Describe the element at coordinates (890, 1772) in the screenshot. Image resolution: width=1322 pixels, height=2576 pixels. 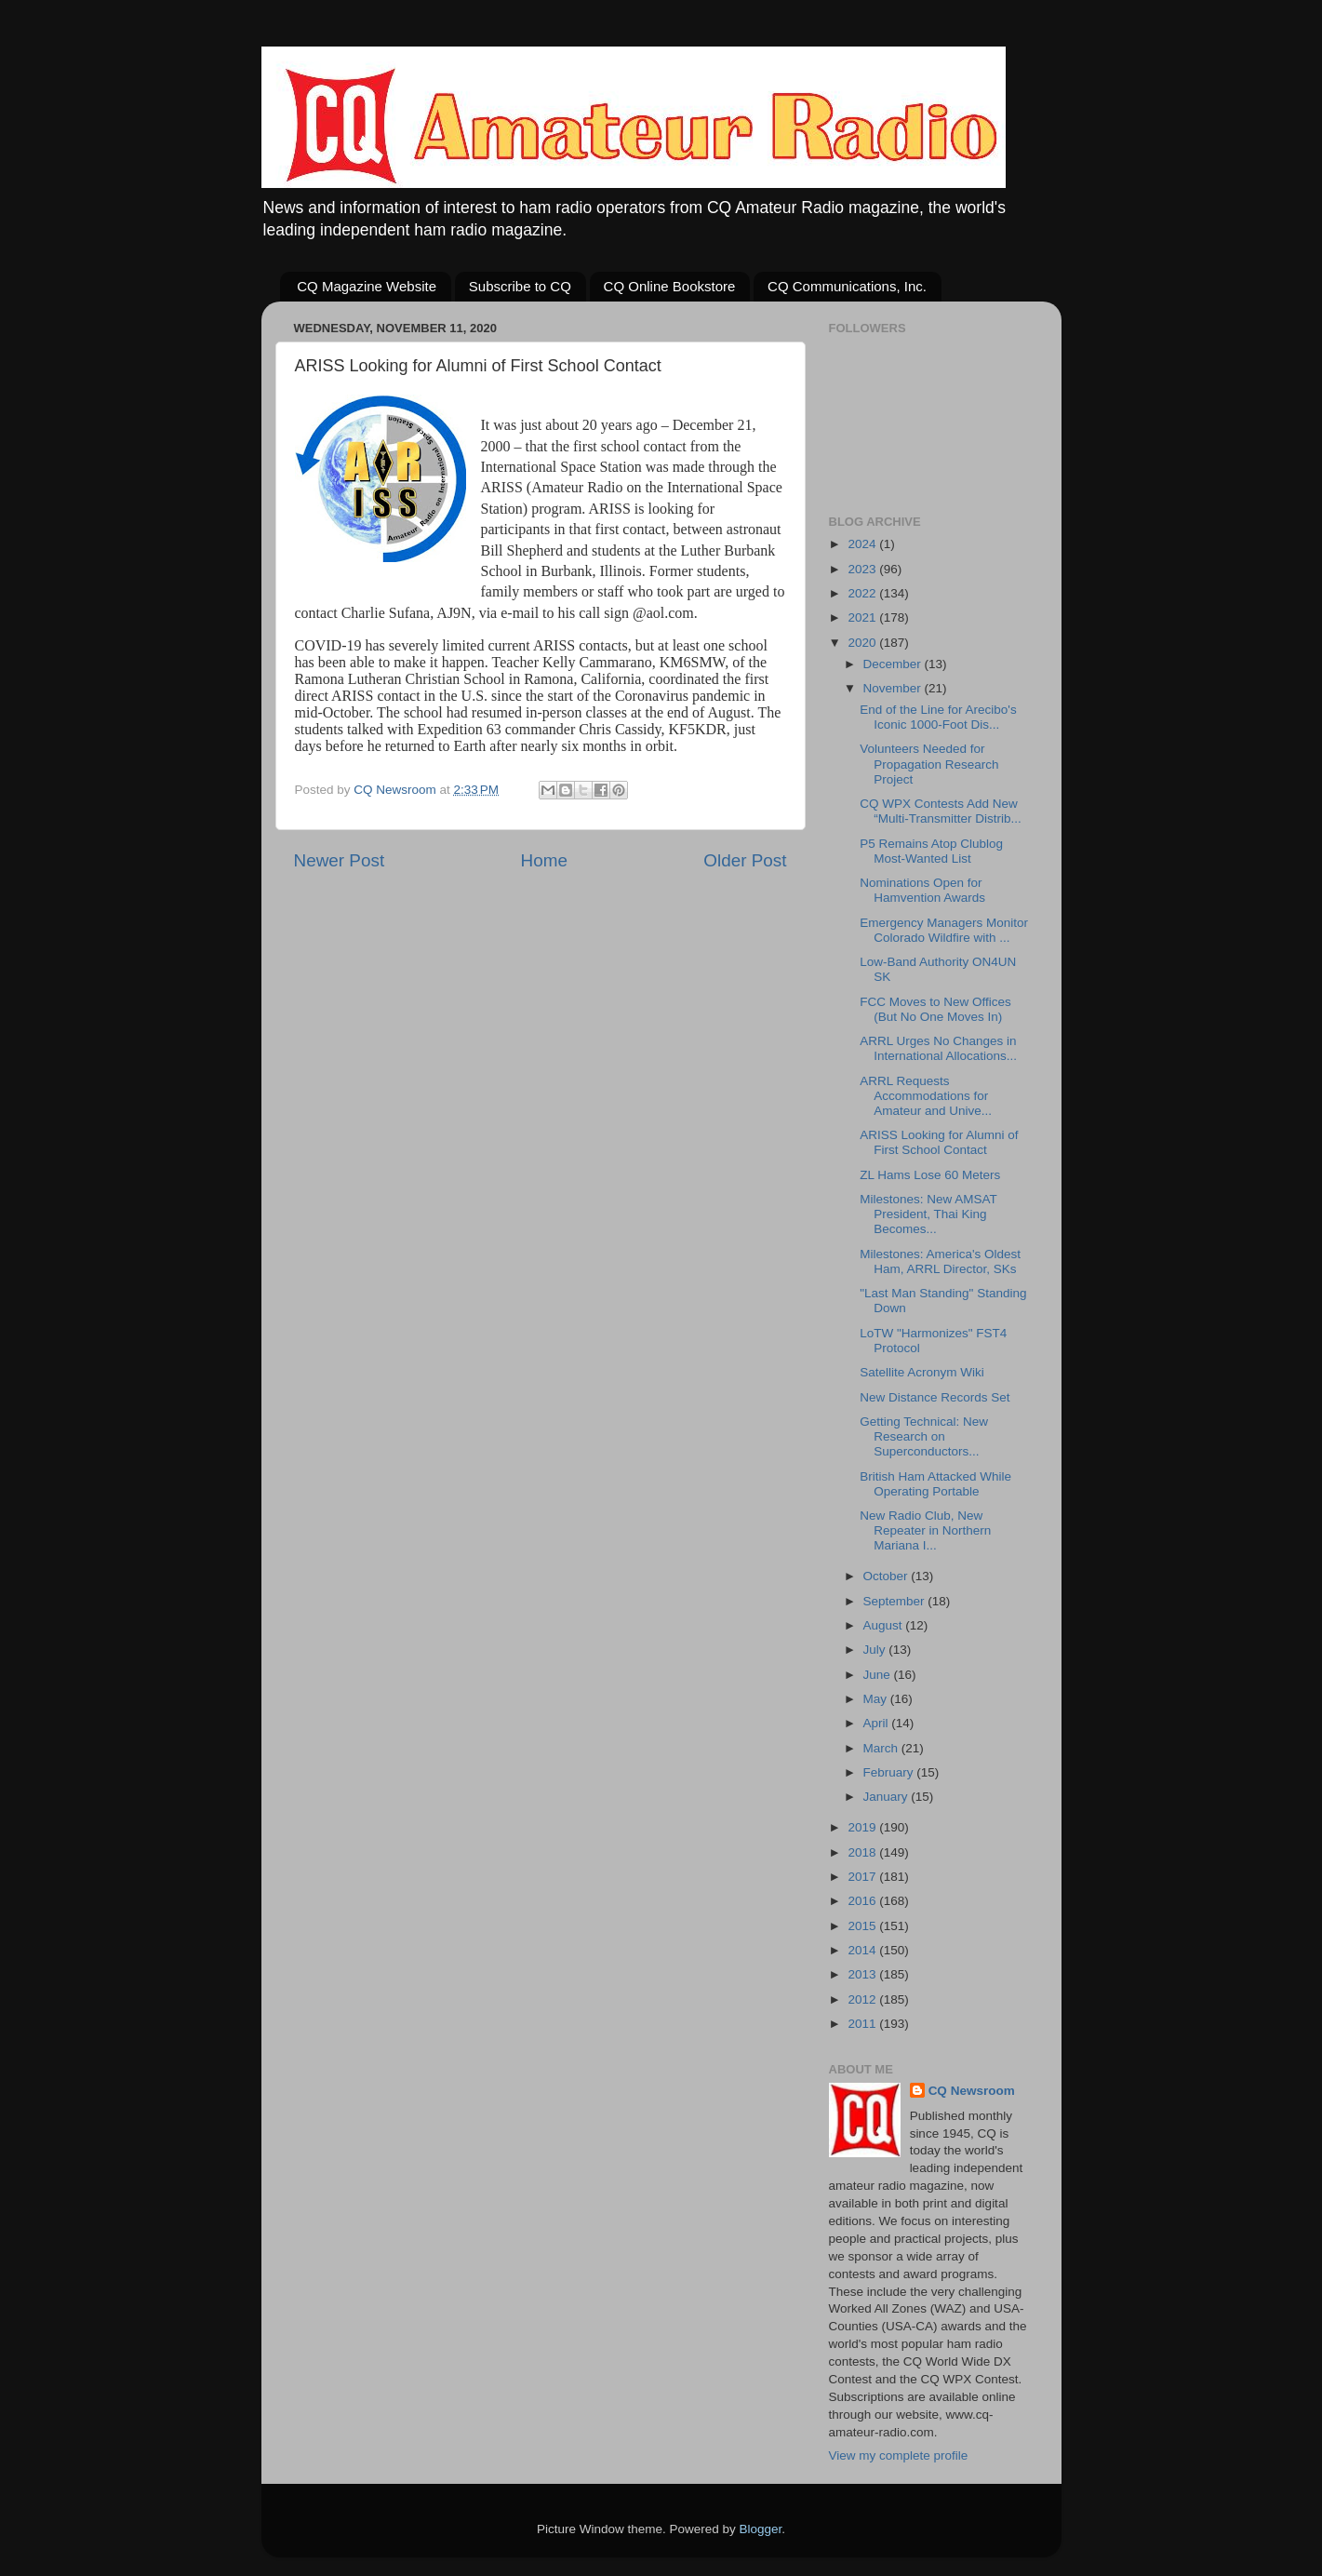
I see `February` at that location.